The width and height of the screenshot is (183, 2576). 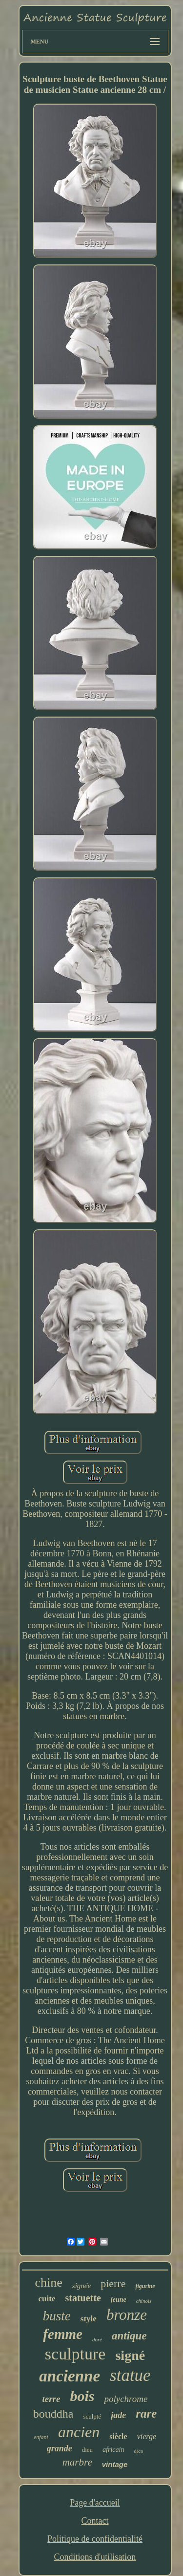 What do you see at coordinates (92, 2416) in the screenshot?
I see `sculpté` at bounding box center [92, 2416].